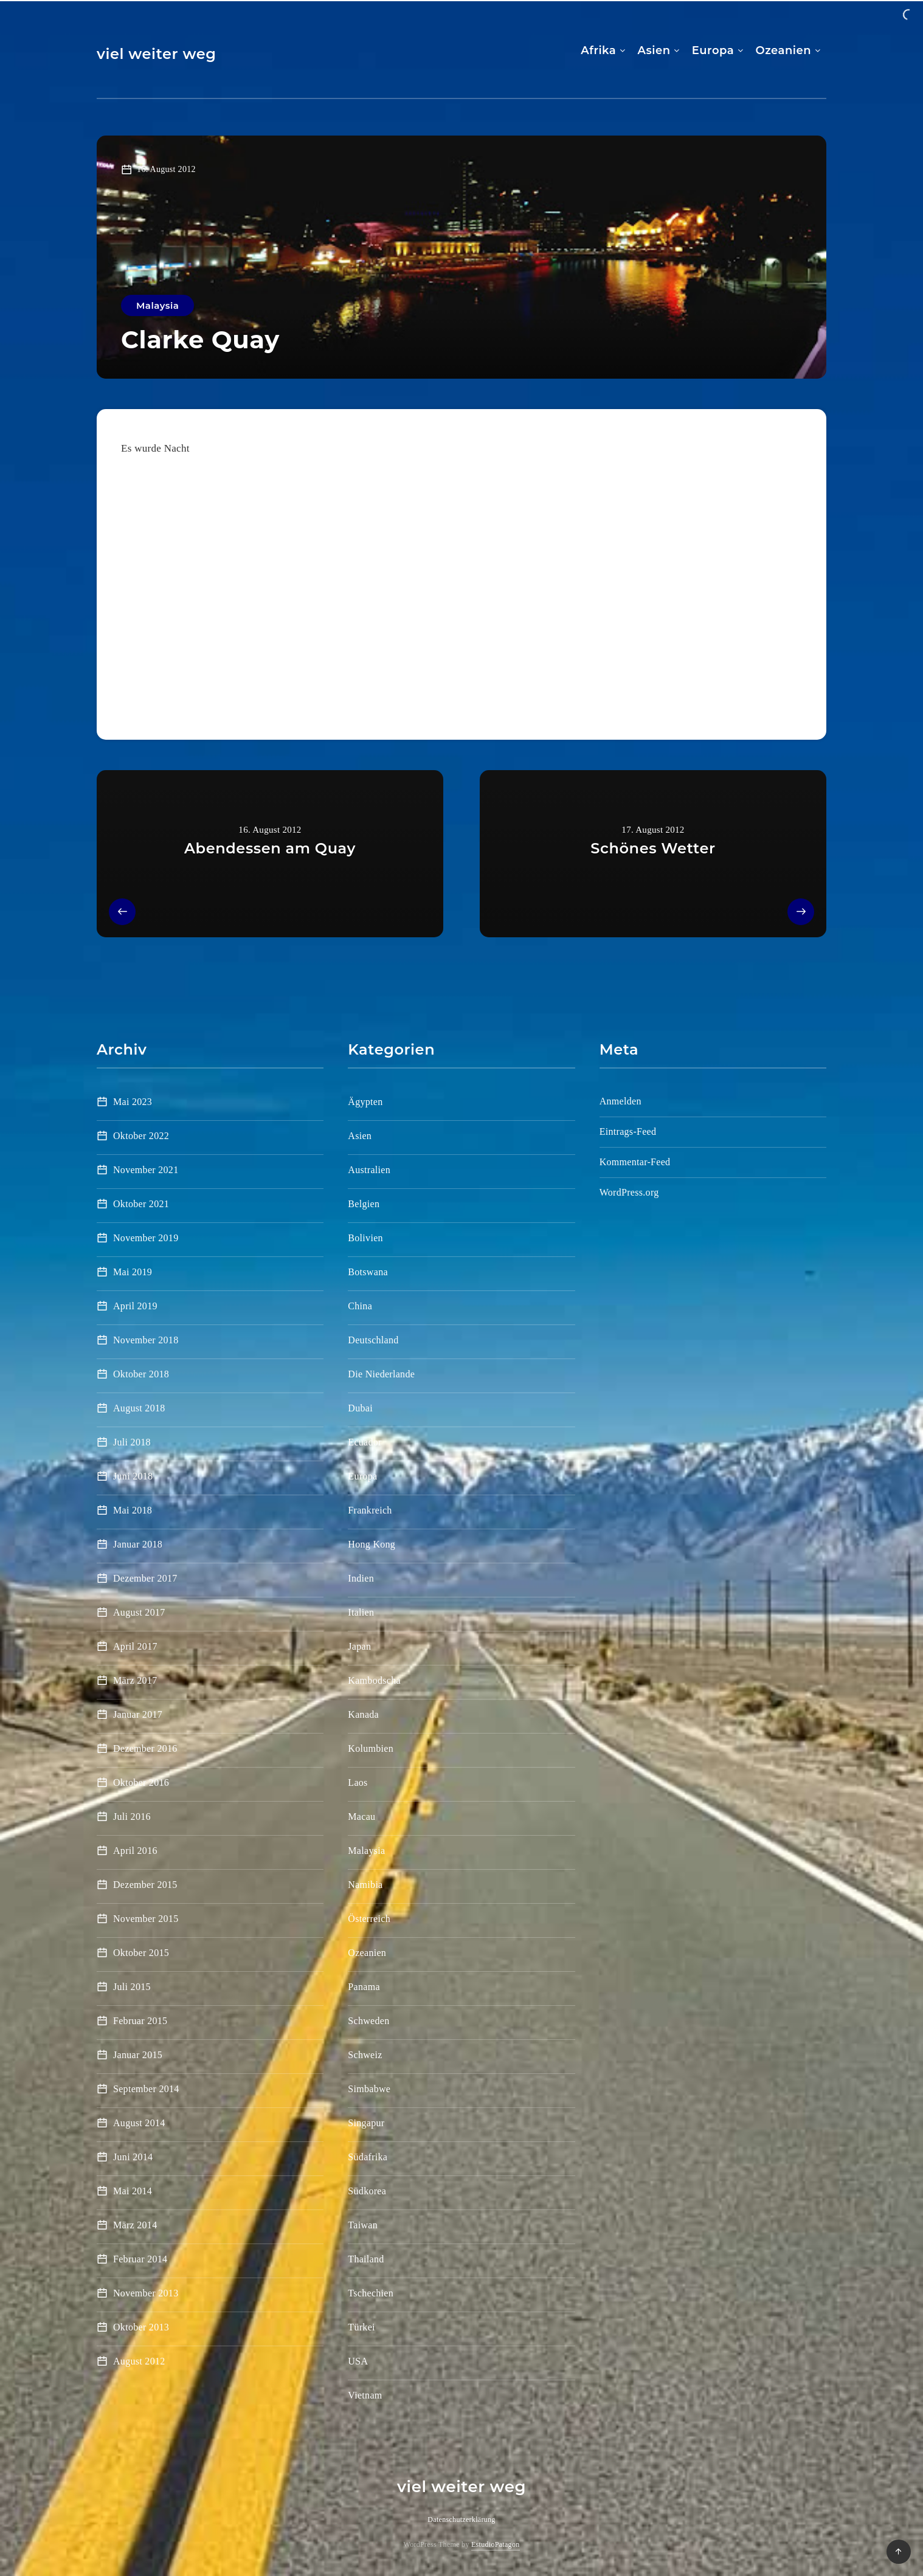 This screenshot has width=923, height=2576. I want to click on November 2021, so click(145, 1170).